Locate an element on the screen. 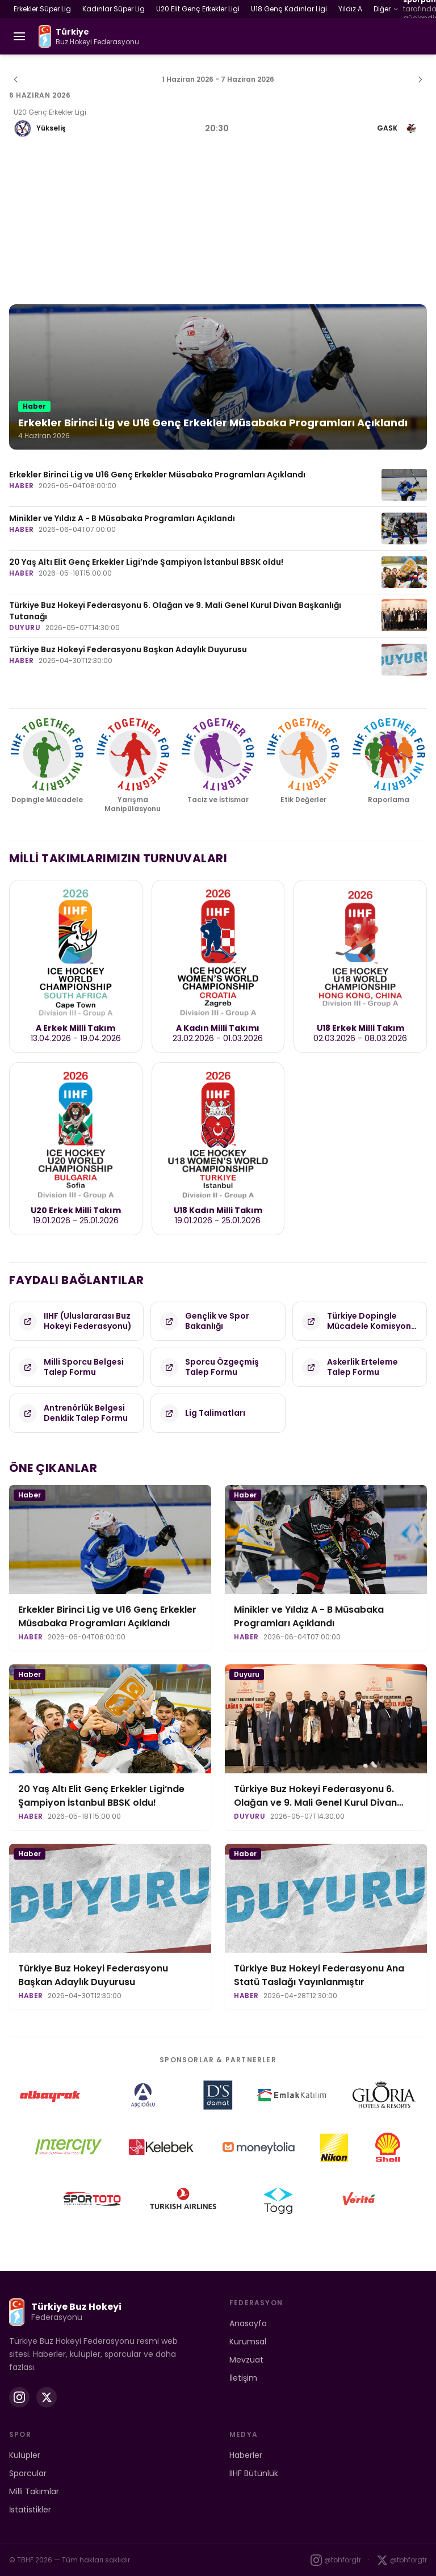 This screenshot has height=2576, width=436. @tbhforgtr is located at coordinates (336, 2560).